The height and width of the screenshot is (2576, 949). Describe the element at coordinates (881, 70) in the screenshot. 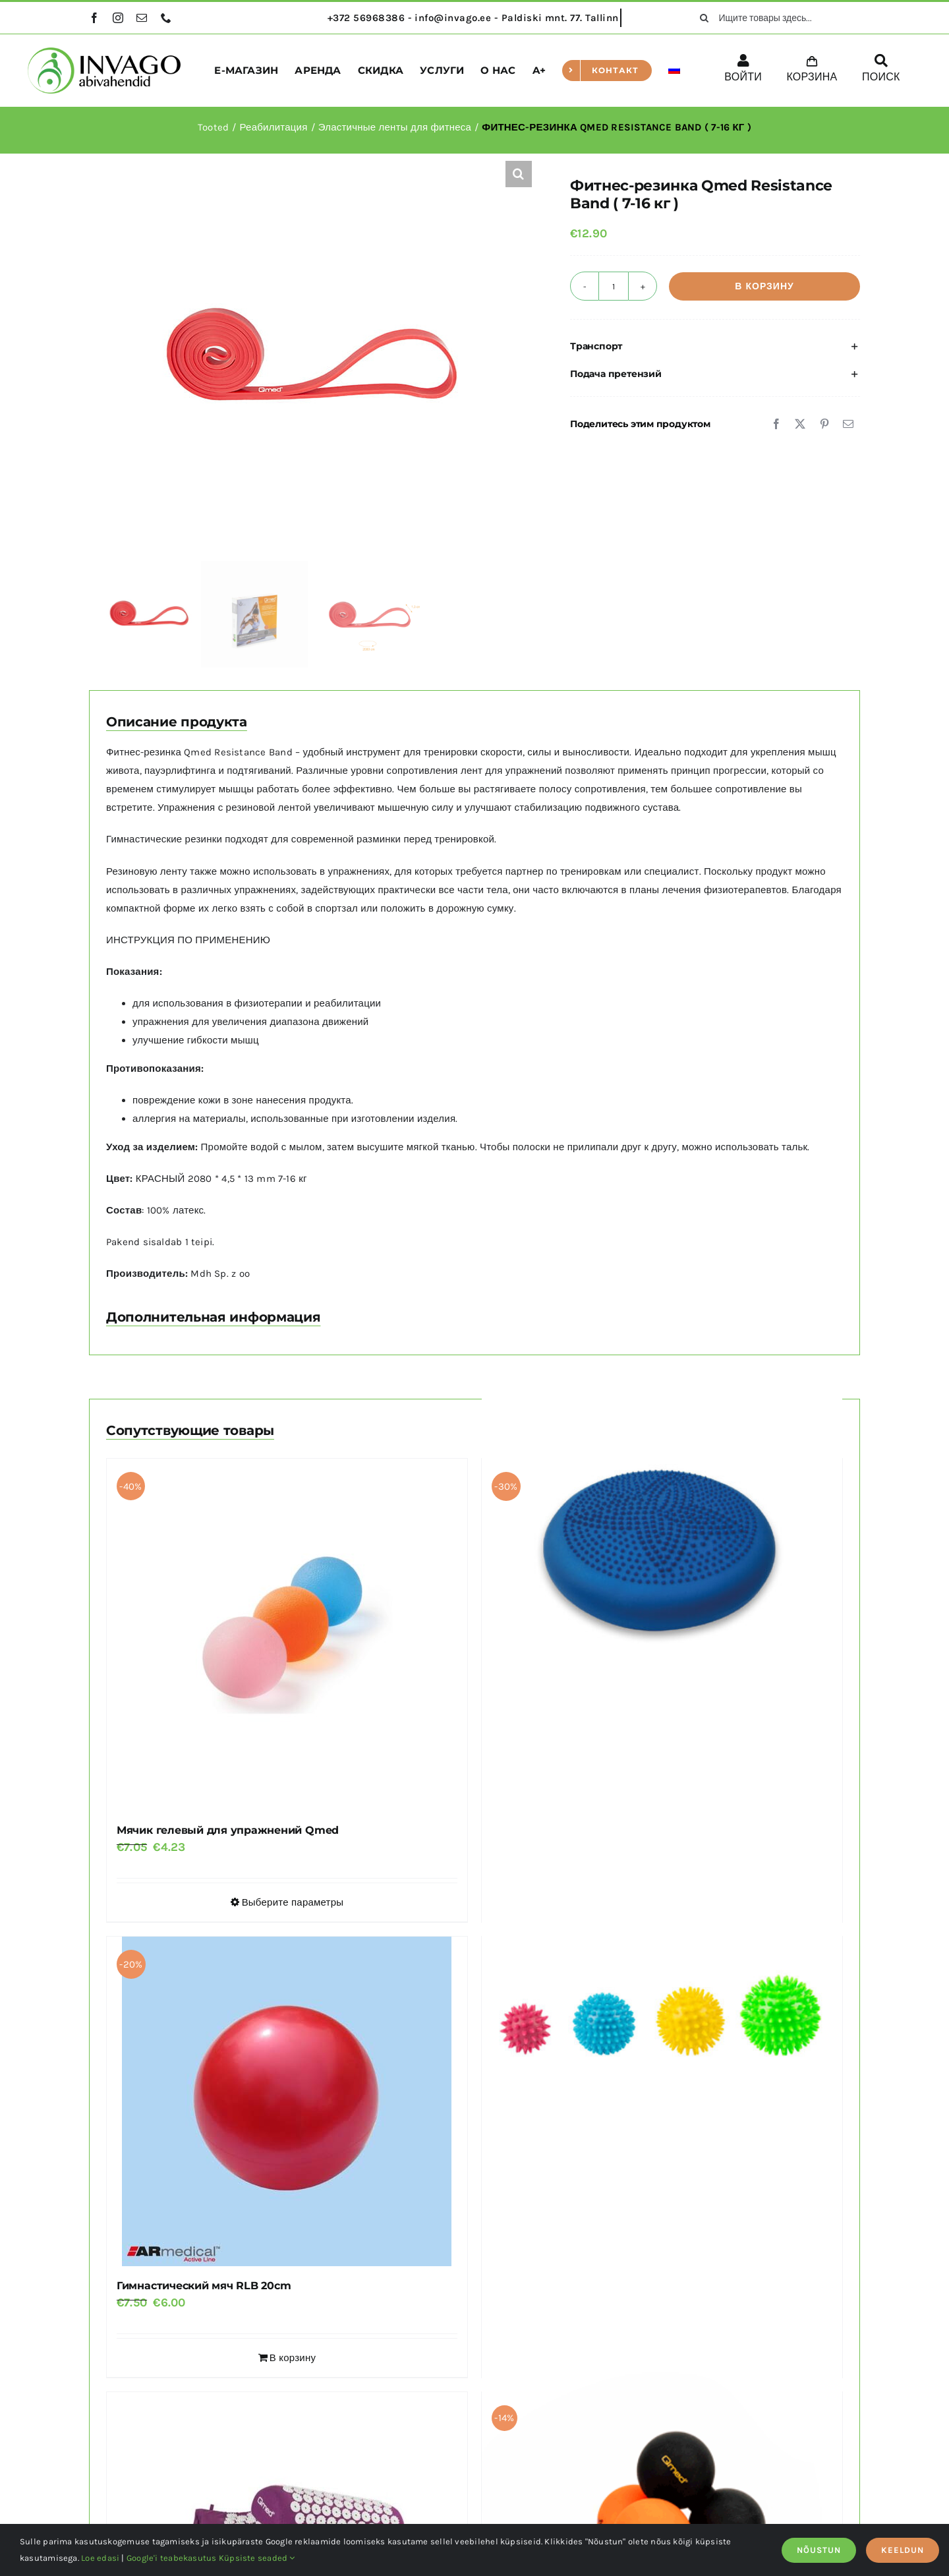

I see `[ПОИСК]` at that location.